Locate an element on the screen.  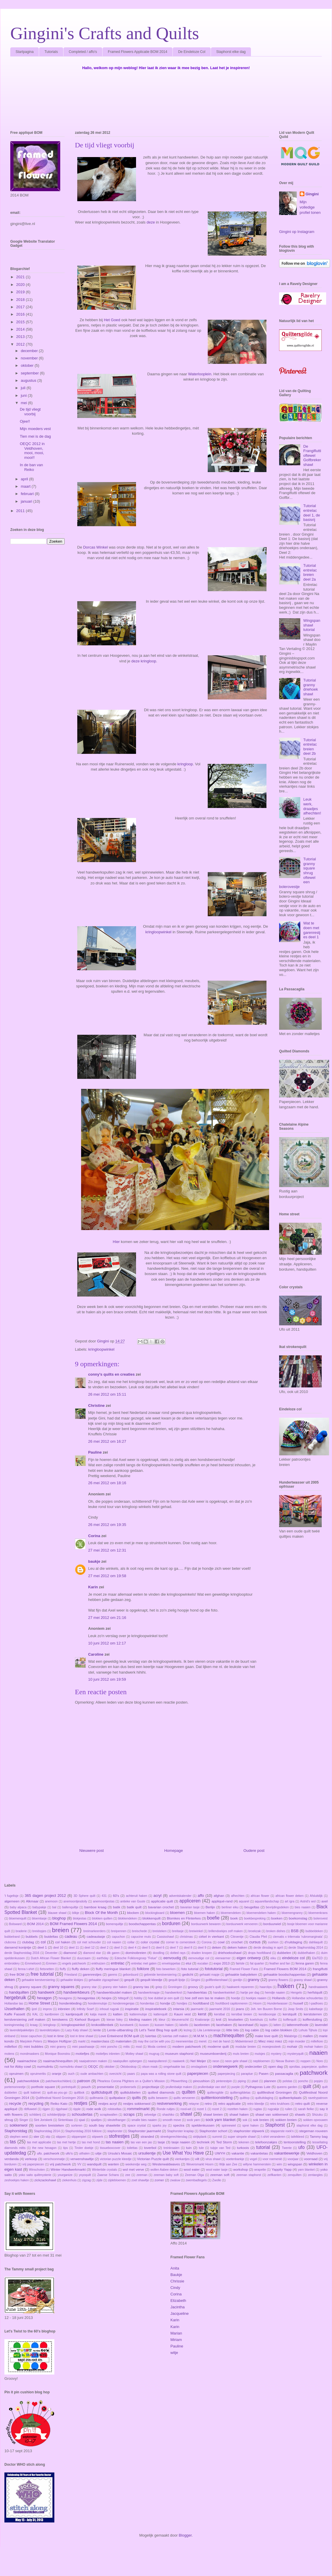
super simpele shawl is located at coordinates (242, 2136).